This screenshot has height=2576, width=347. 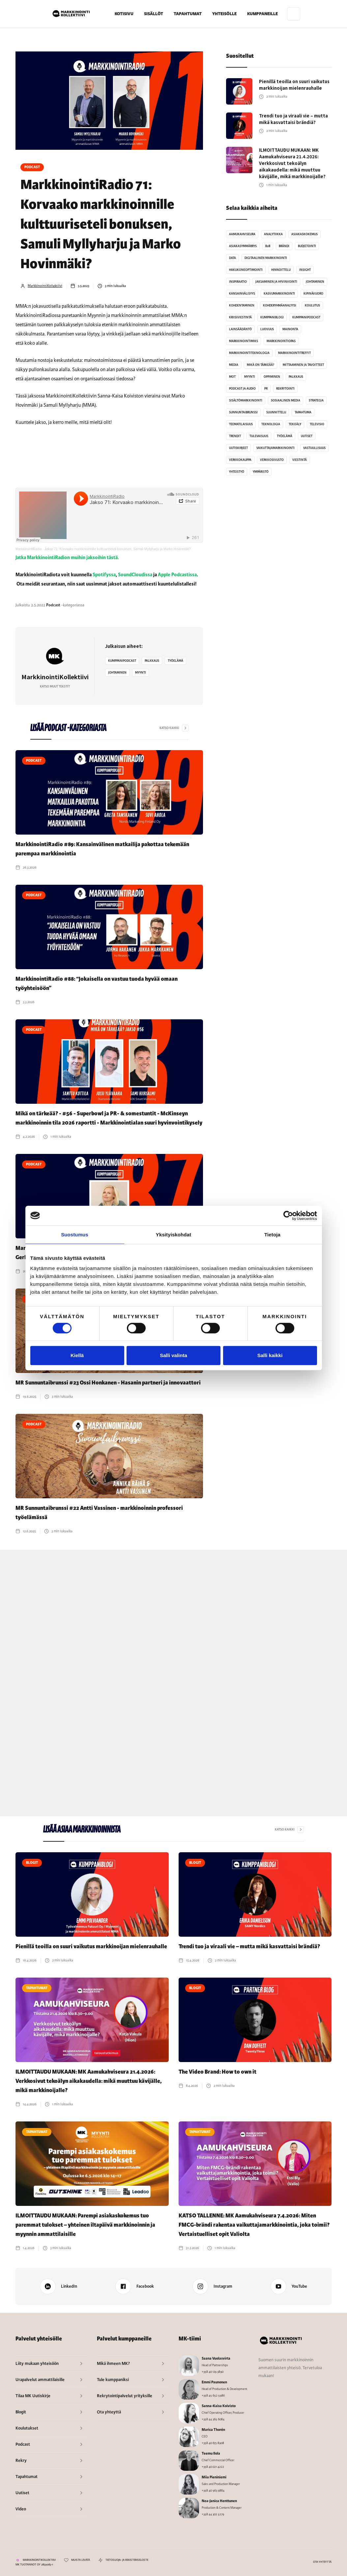 I want to click on Trendit, so click(x=235, y=436).